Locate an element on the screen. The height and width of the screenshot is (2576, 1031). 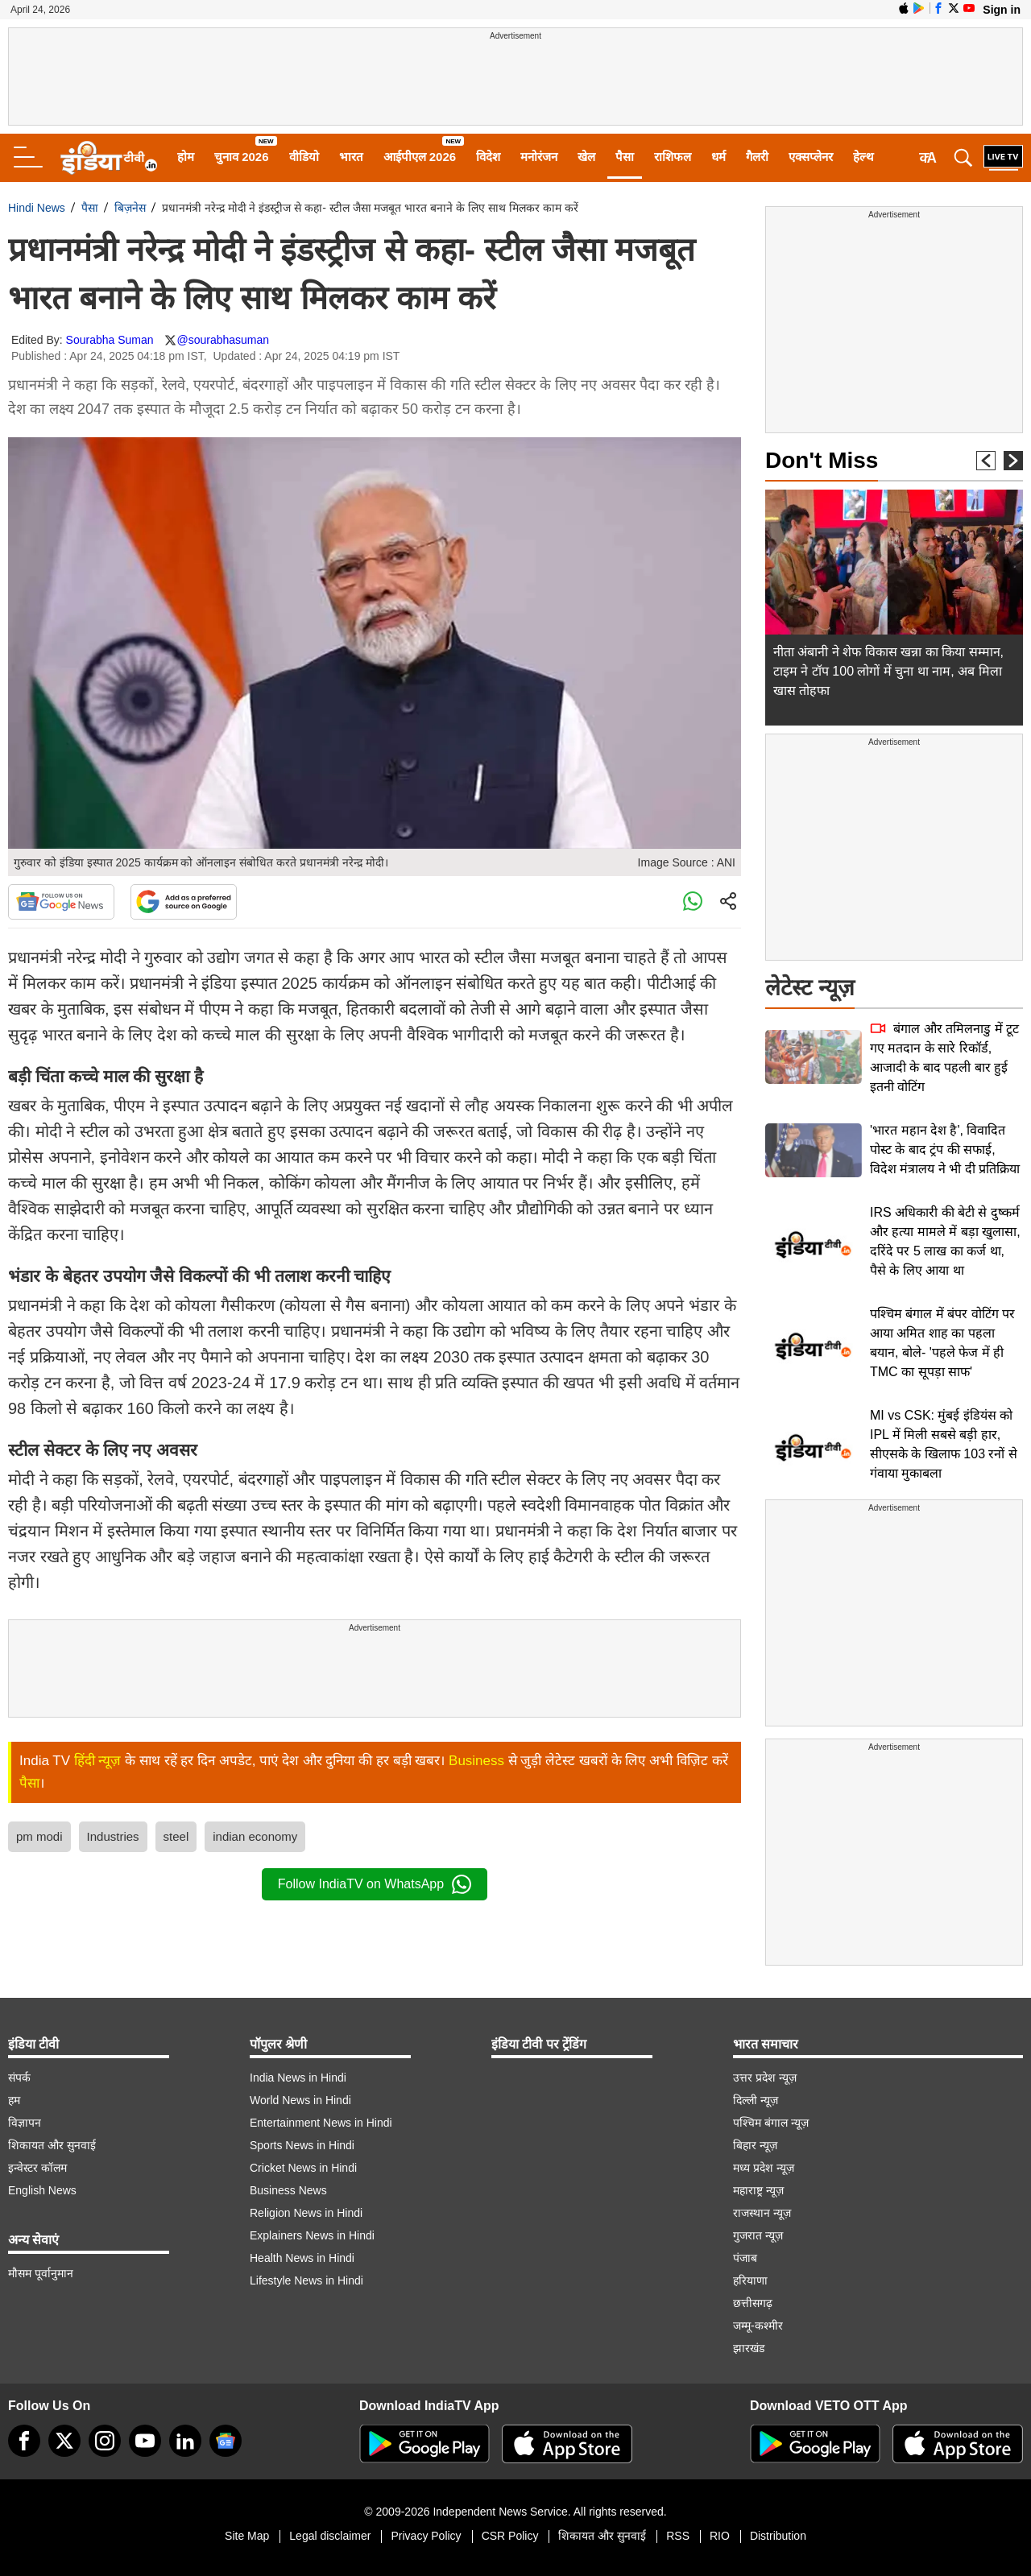
Site Map is located at coordinates (247, 2535).